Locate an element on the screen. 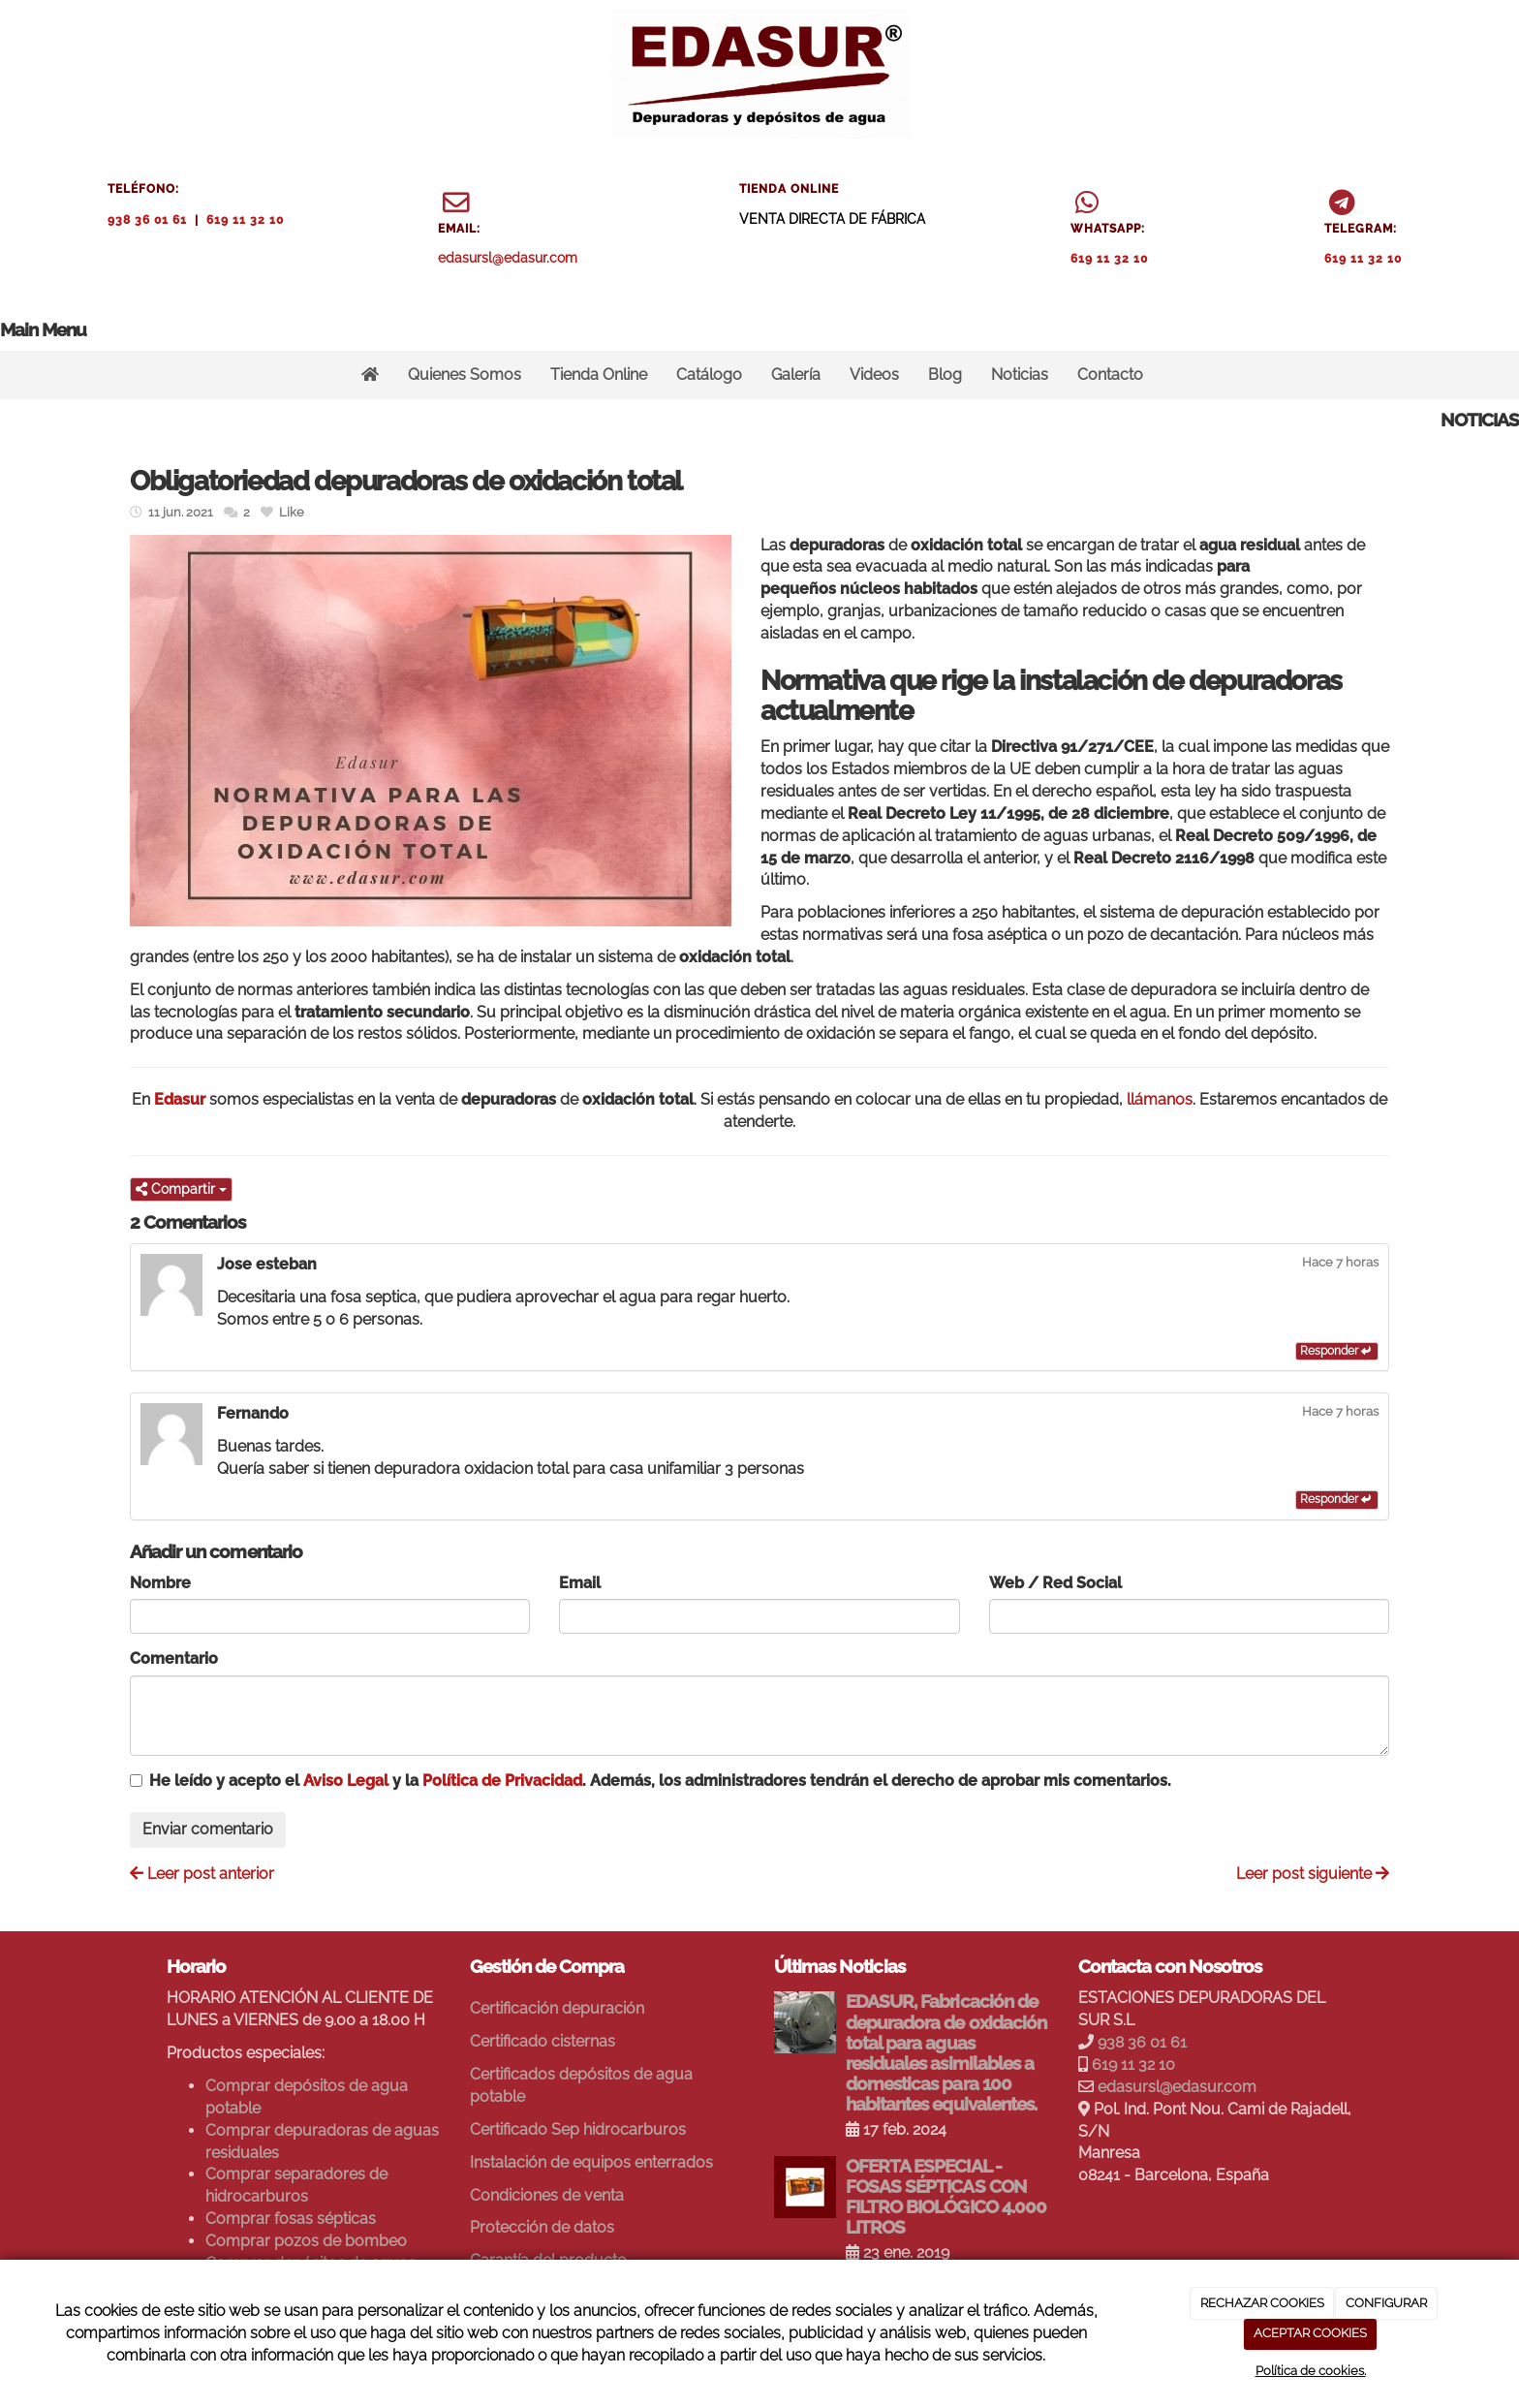  Noticias is located at coordinates (1019, 374).